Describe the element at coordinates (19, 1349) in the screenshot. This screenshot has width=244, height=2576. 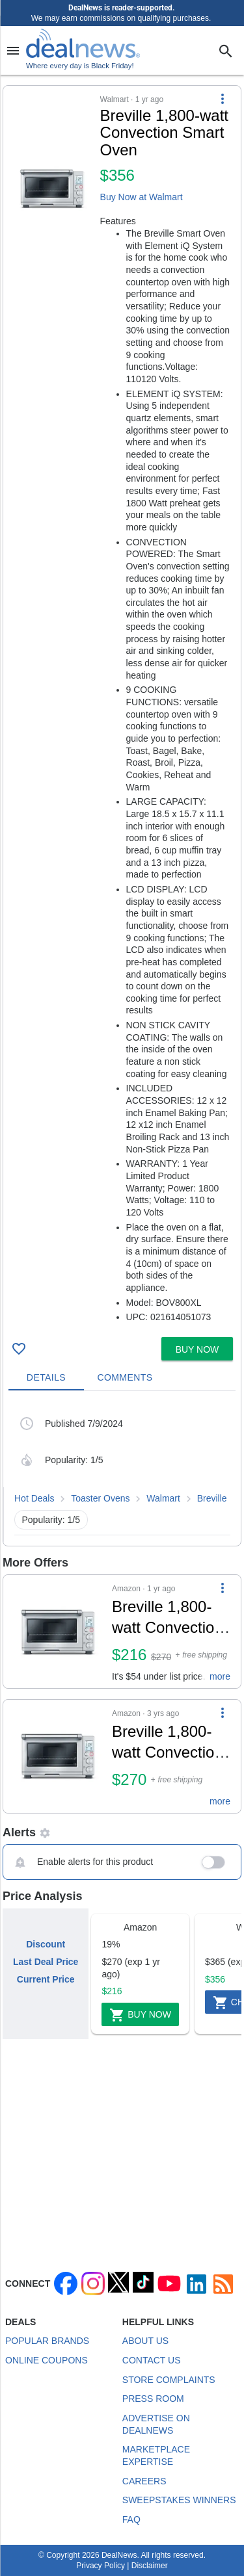
I see `[Click To Save Breville 1,800-watt Convection Smart Oven for $356]` at that location.